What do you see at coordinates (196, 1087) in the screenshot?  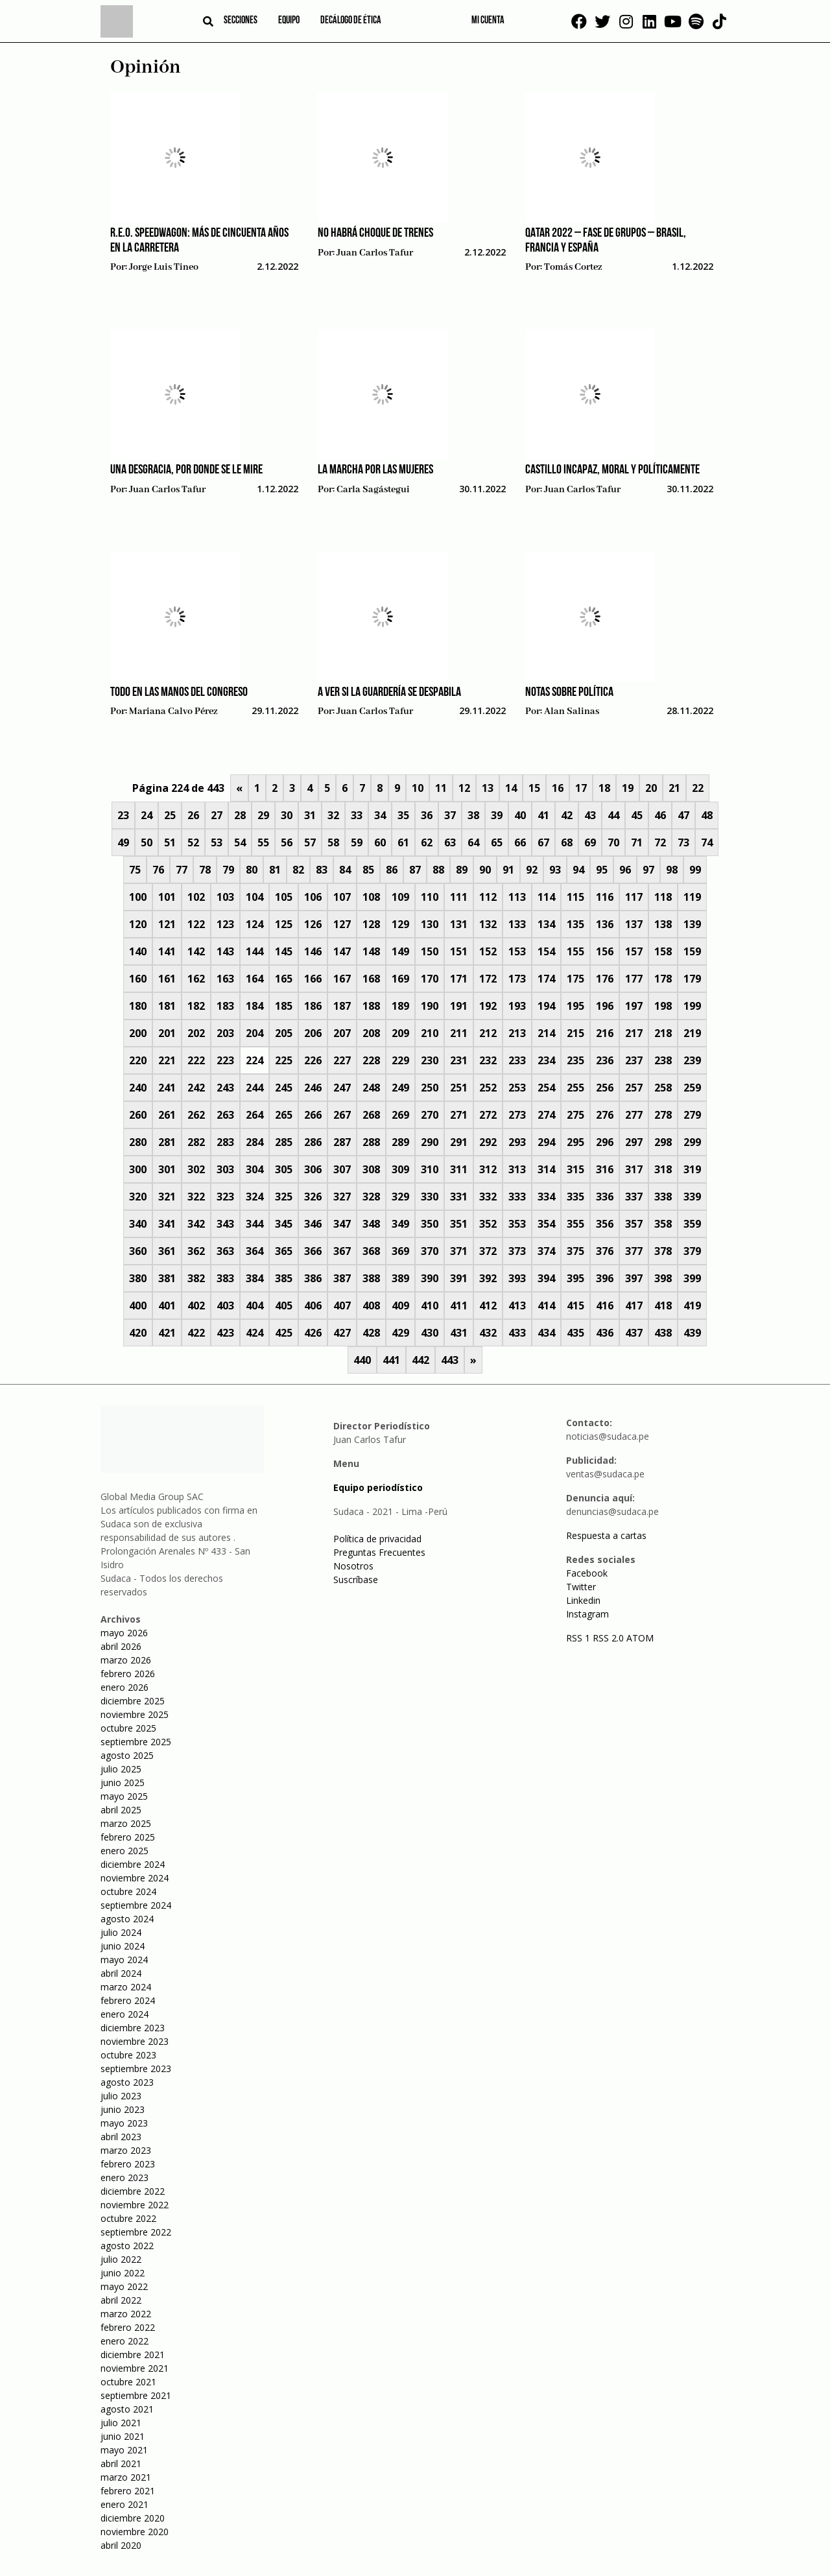 I see `242` at bounding box center [196, 1087].